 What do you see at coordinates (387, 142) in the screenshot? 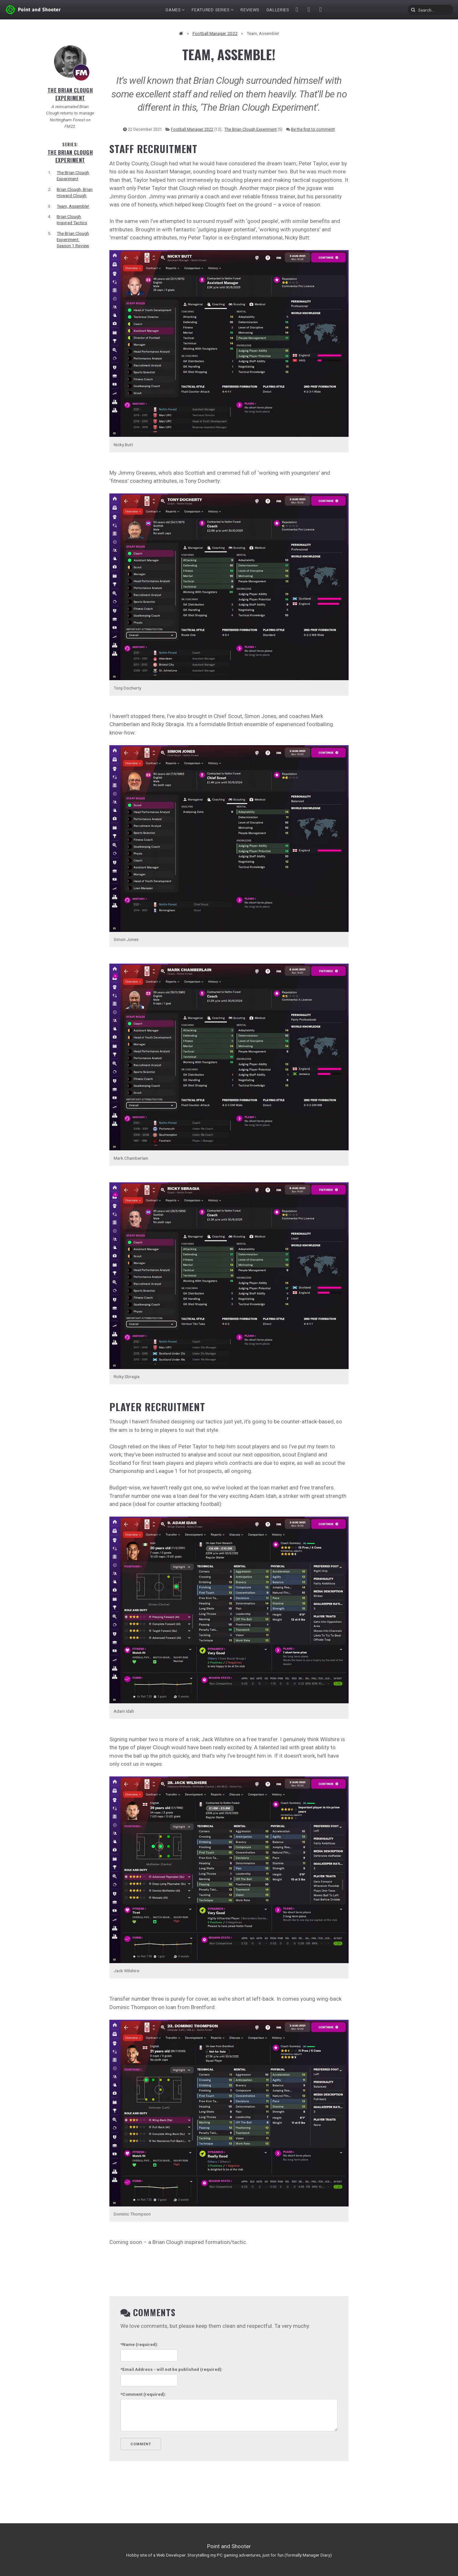
I see `[Advertisement]` at bounding box center [387, 142].